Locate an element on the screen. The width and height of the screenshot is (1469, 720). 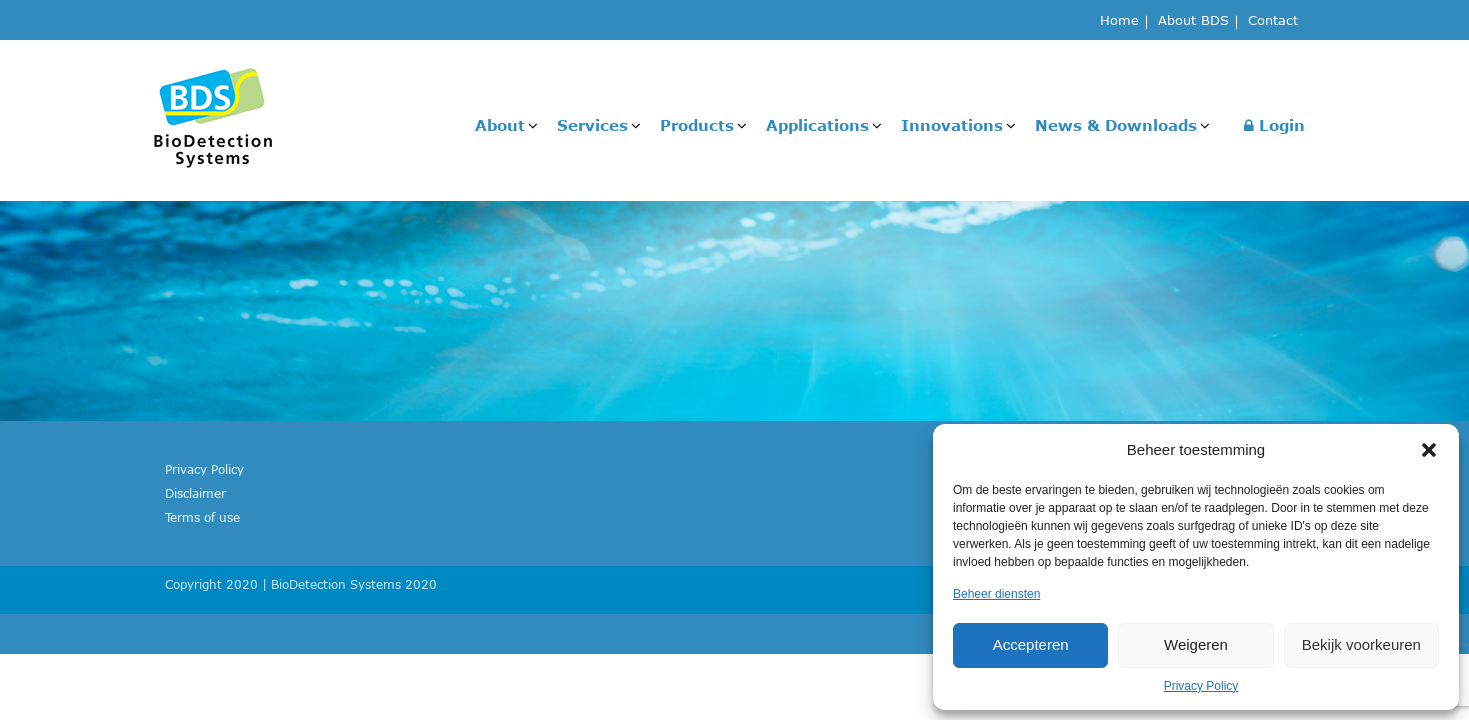
News & Downloads is located at coordinates (1116, 125).